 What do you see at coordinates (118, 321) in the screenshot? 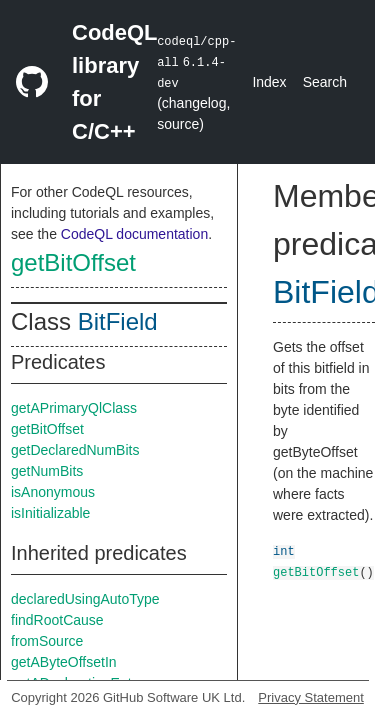
I see `BitField` at bounding box center [118, 321].